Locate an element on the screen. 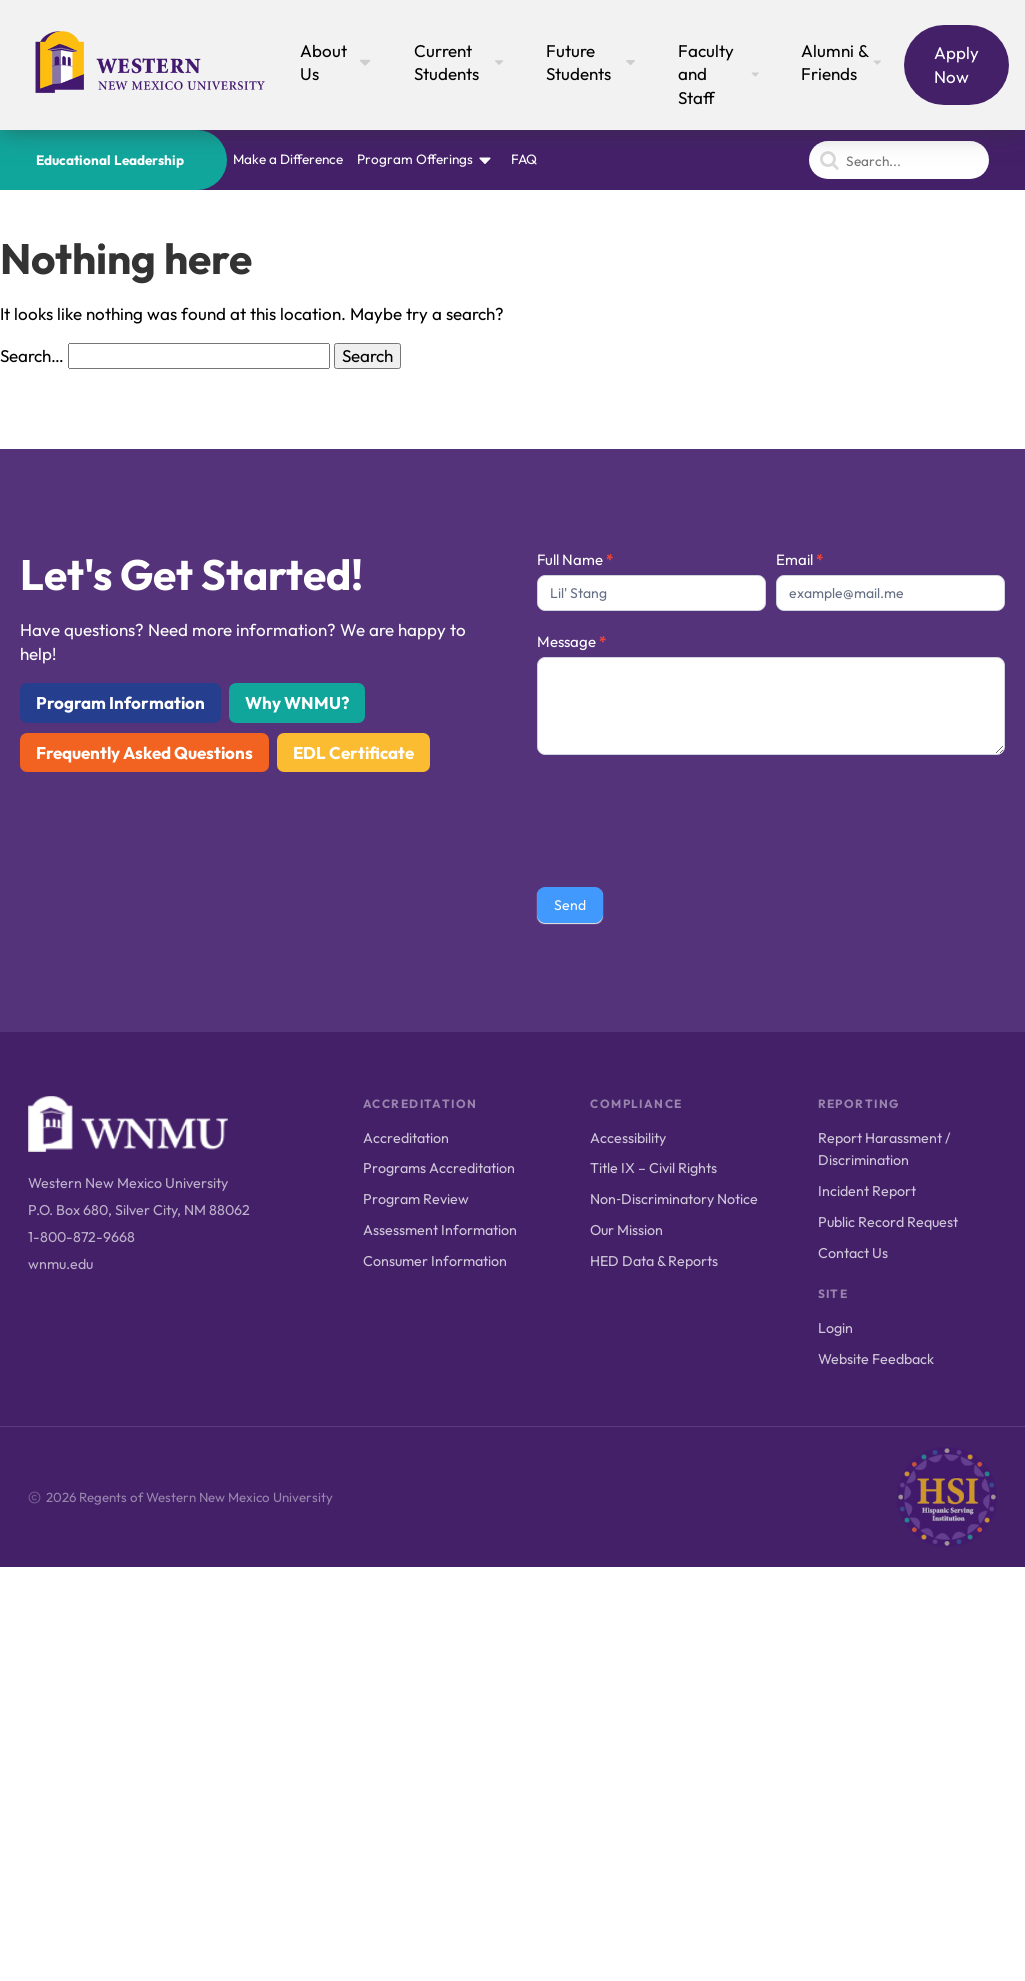 This screenshot has height=1981, width=1025. Program Information is located at coordinates (120, 702).